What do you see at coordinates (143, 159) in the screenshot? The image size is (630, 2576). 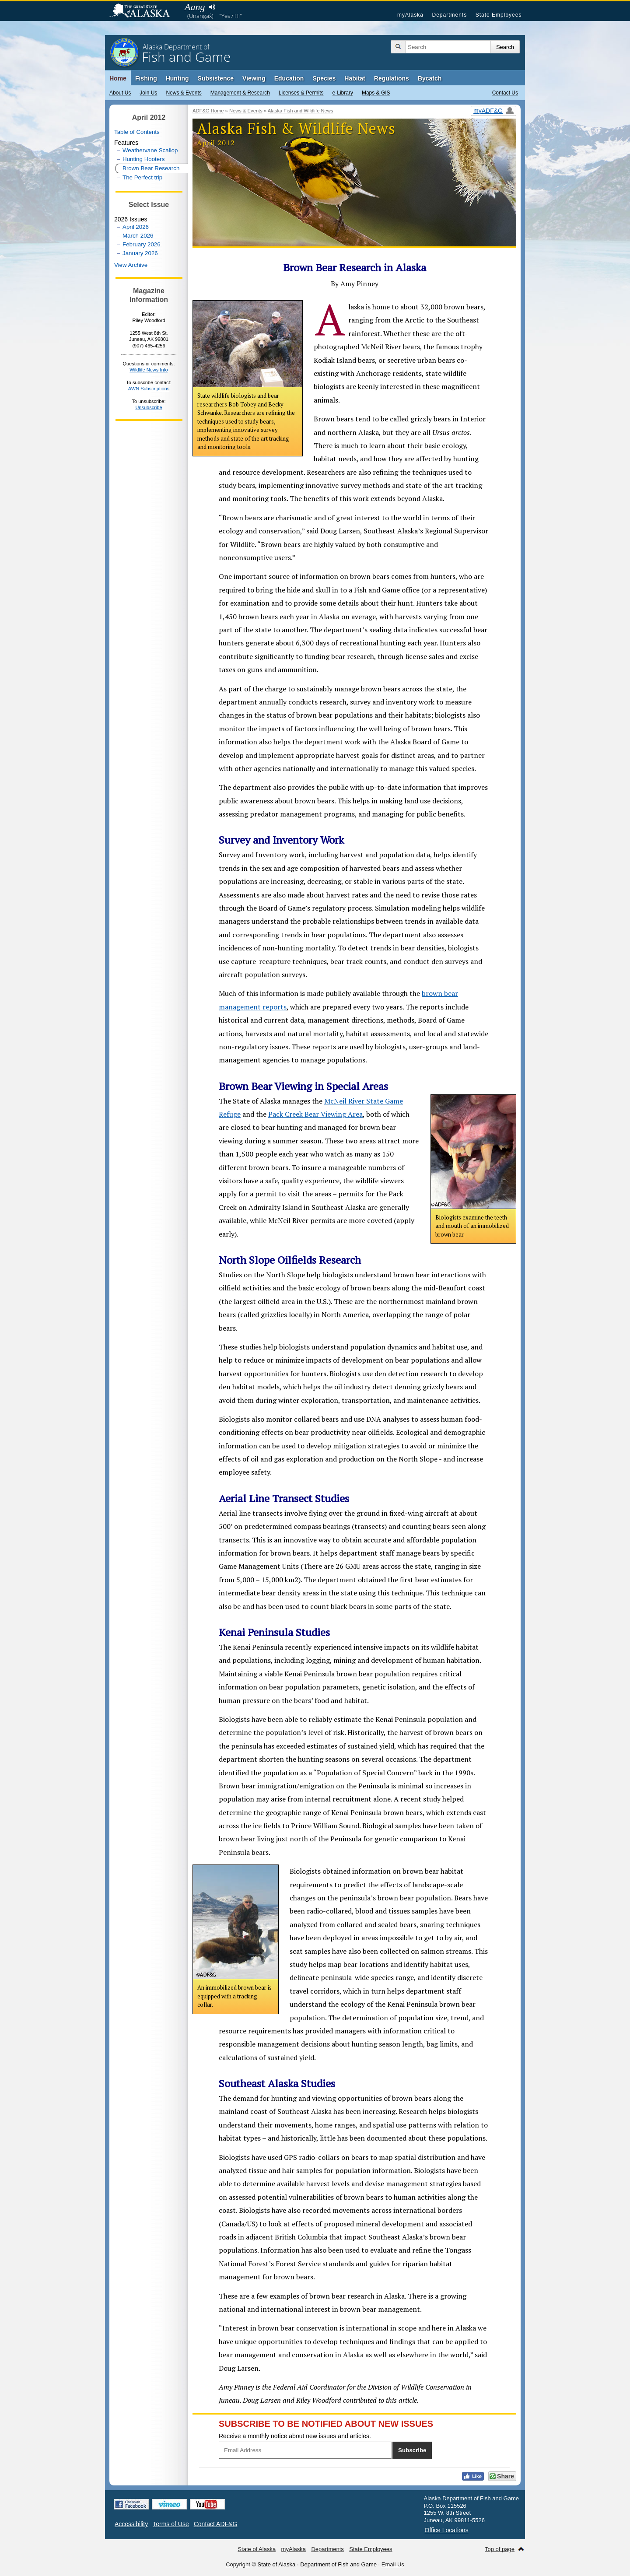 I see `Hunting Hooters` at bounding box center [143, 159].